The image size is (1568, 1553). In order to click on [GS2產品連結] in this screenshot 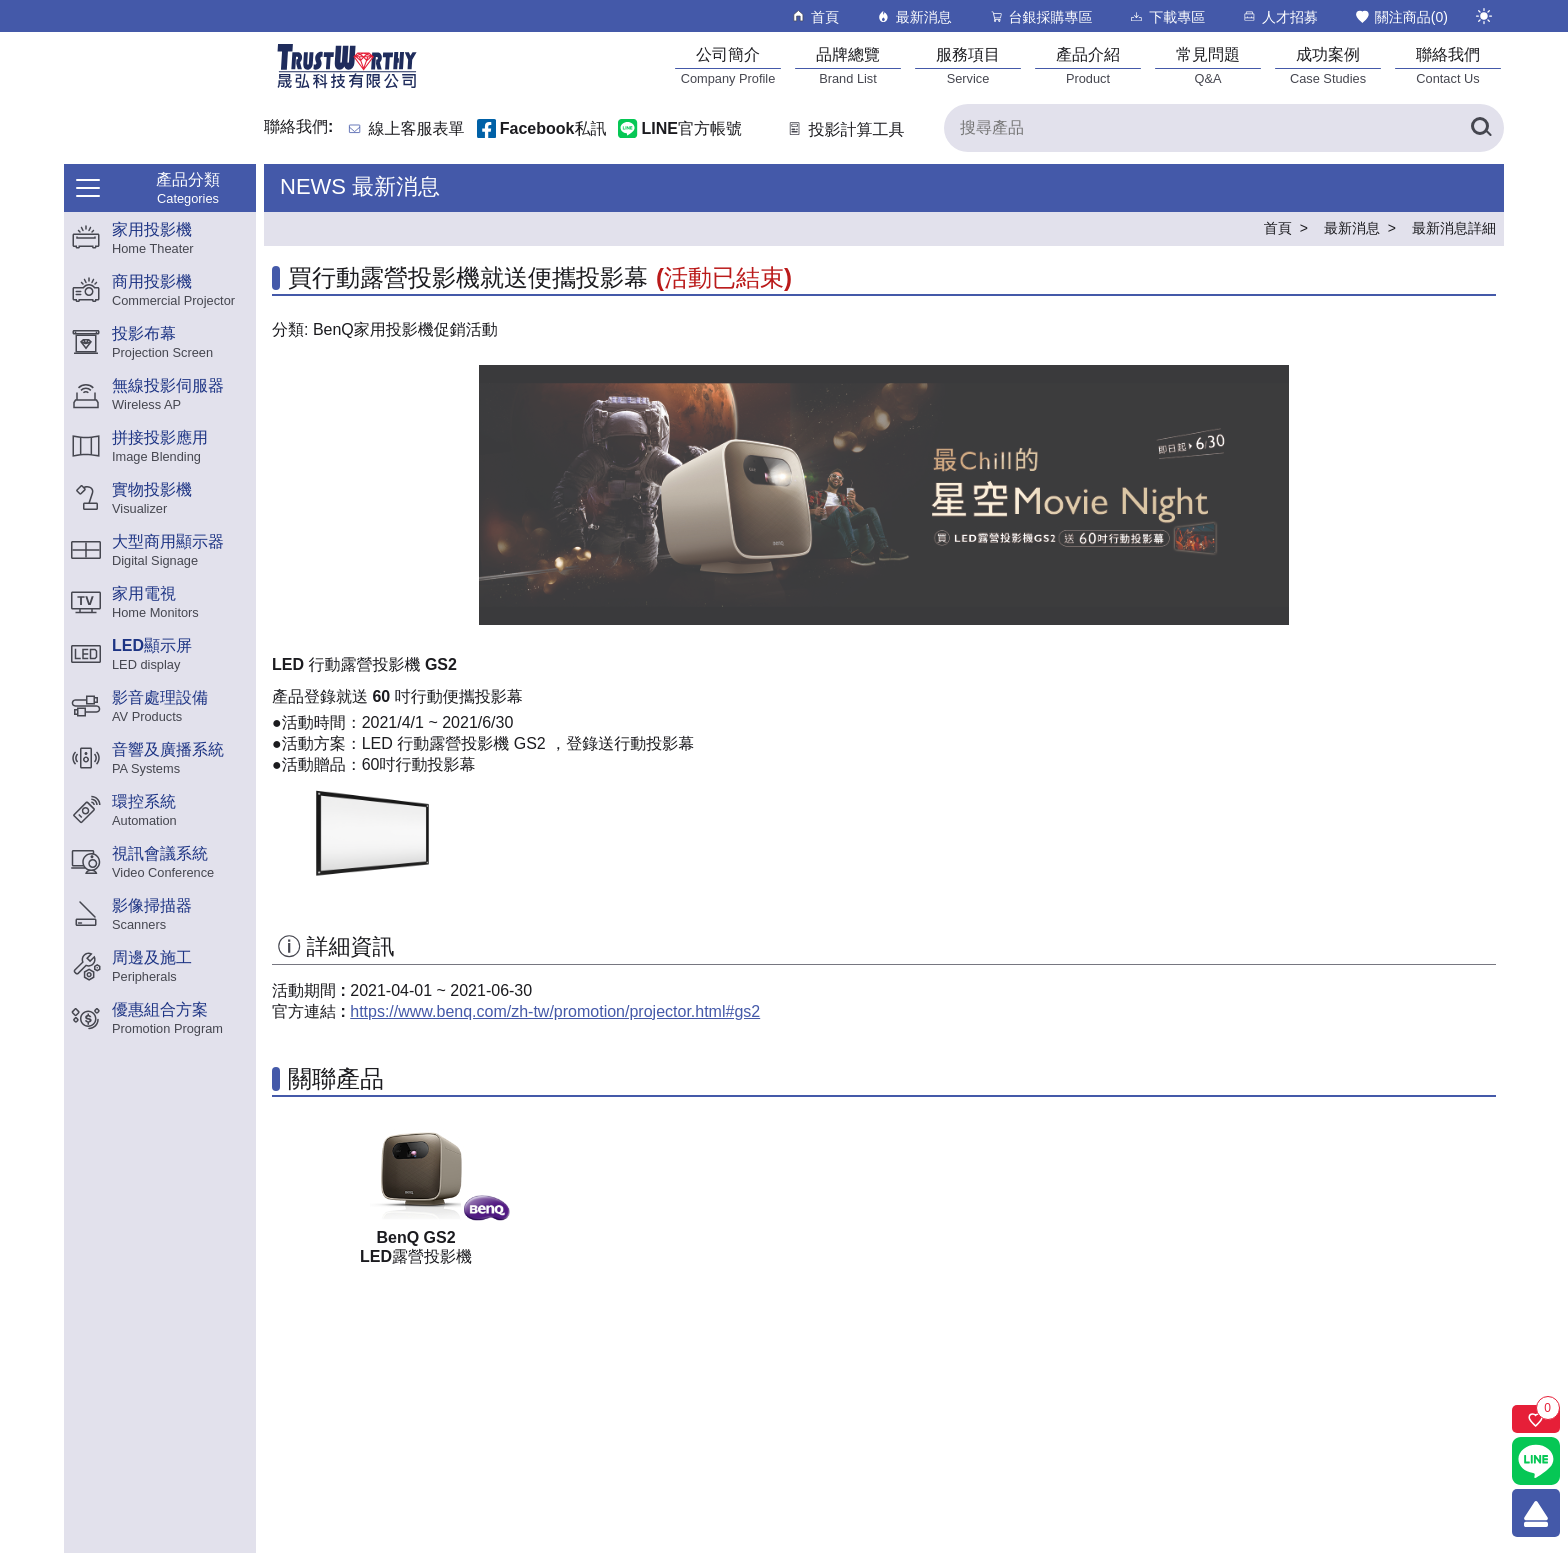, I will do `click(416, 1171)`.